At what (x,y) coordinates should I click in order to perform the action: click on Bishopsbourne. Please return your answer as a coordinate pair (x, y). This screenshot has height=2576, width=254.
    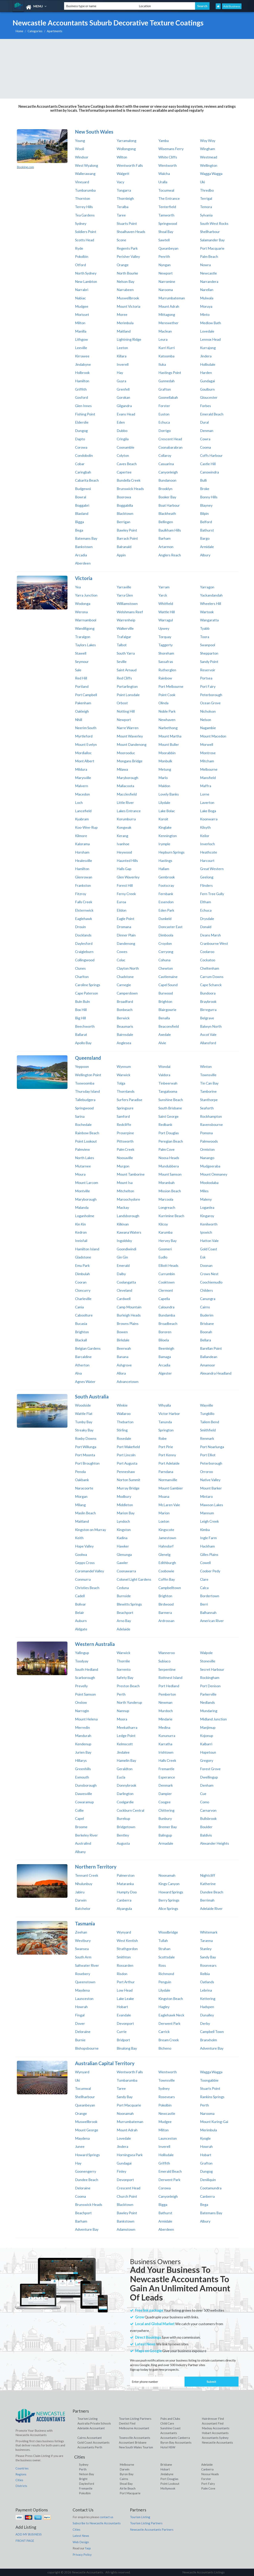
    Looking at the image, I should click on (87, 2048).